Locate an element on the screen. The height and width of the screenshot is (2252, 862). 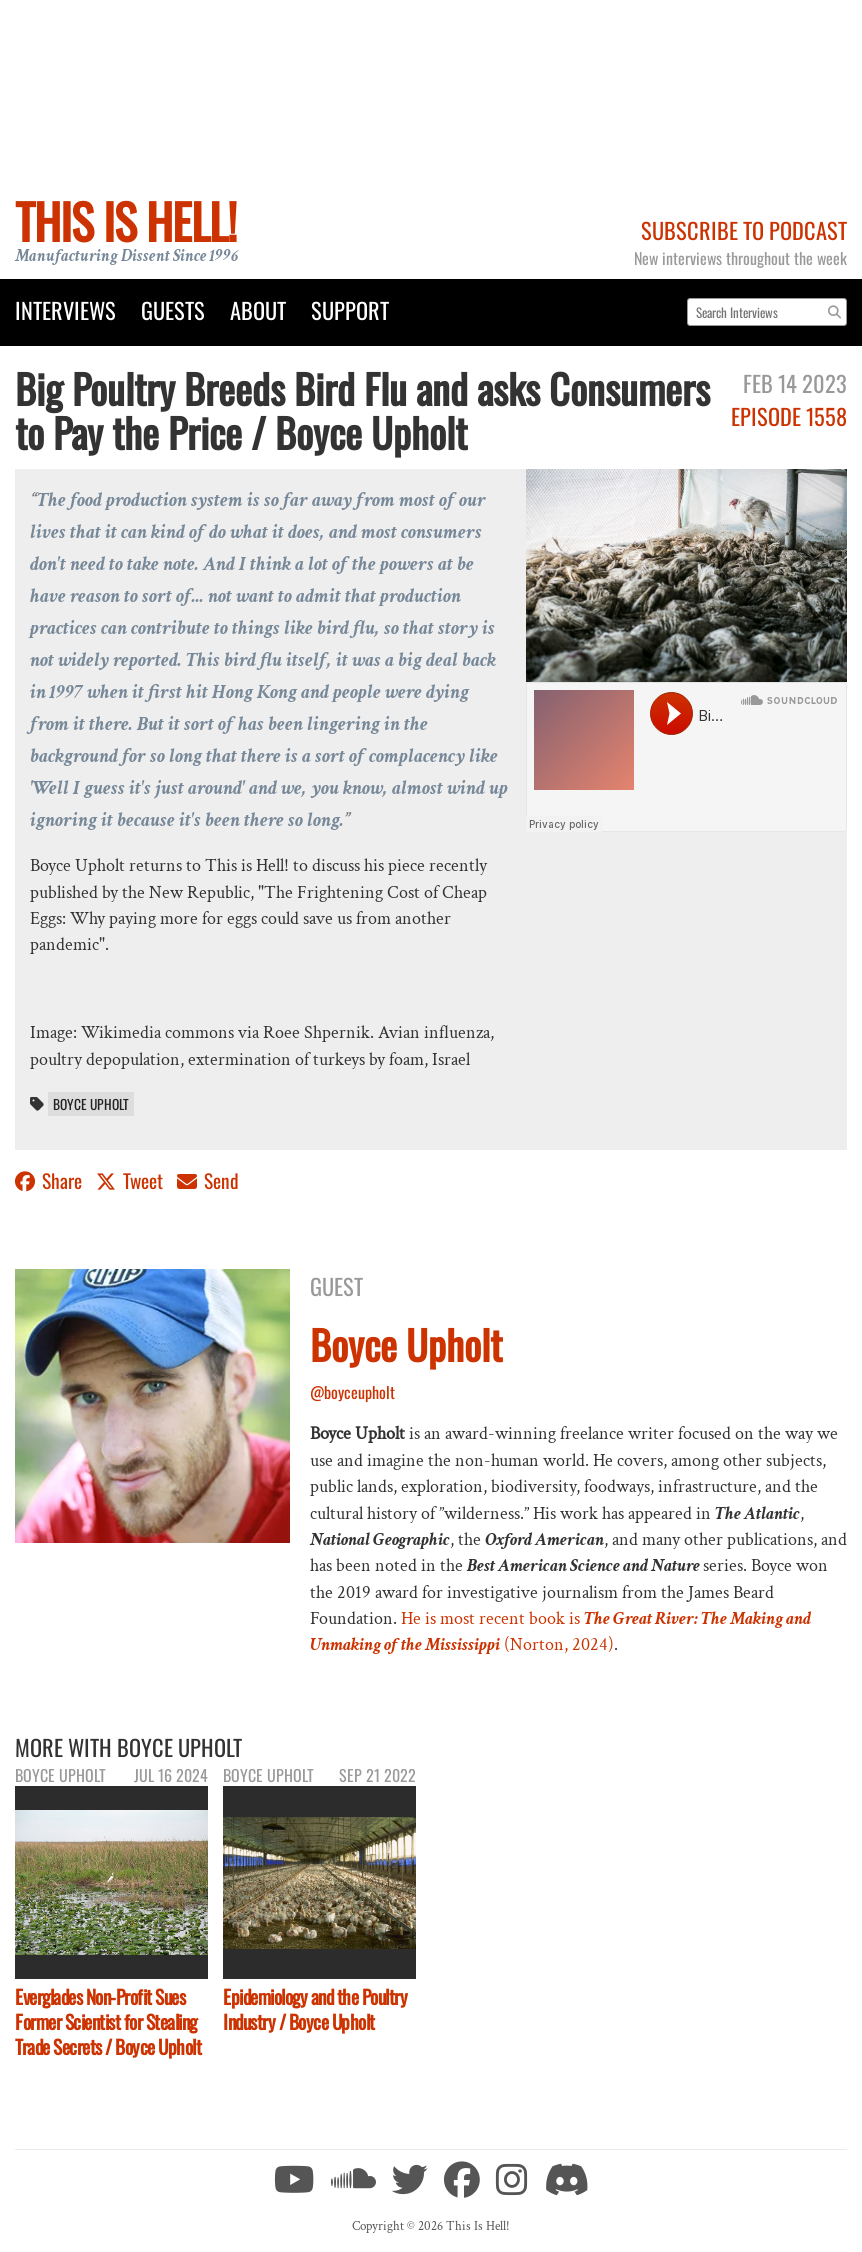
Everglades Non-Profit Sues Former Scientist for Stealing Trade Secrets / Boyce Upholt is located at coordinates (108, 2021).